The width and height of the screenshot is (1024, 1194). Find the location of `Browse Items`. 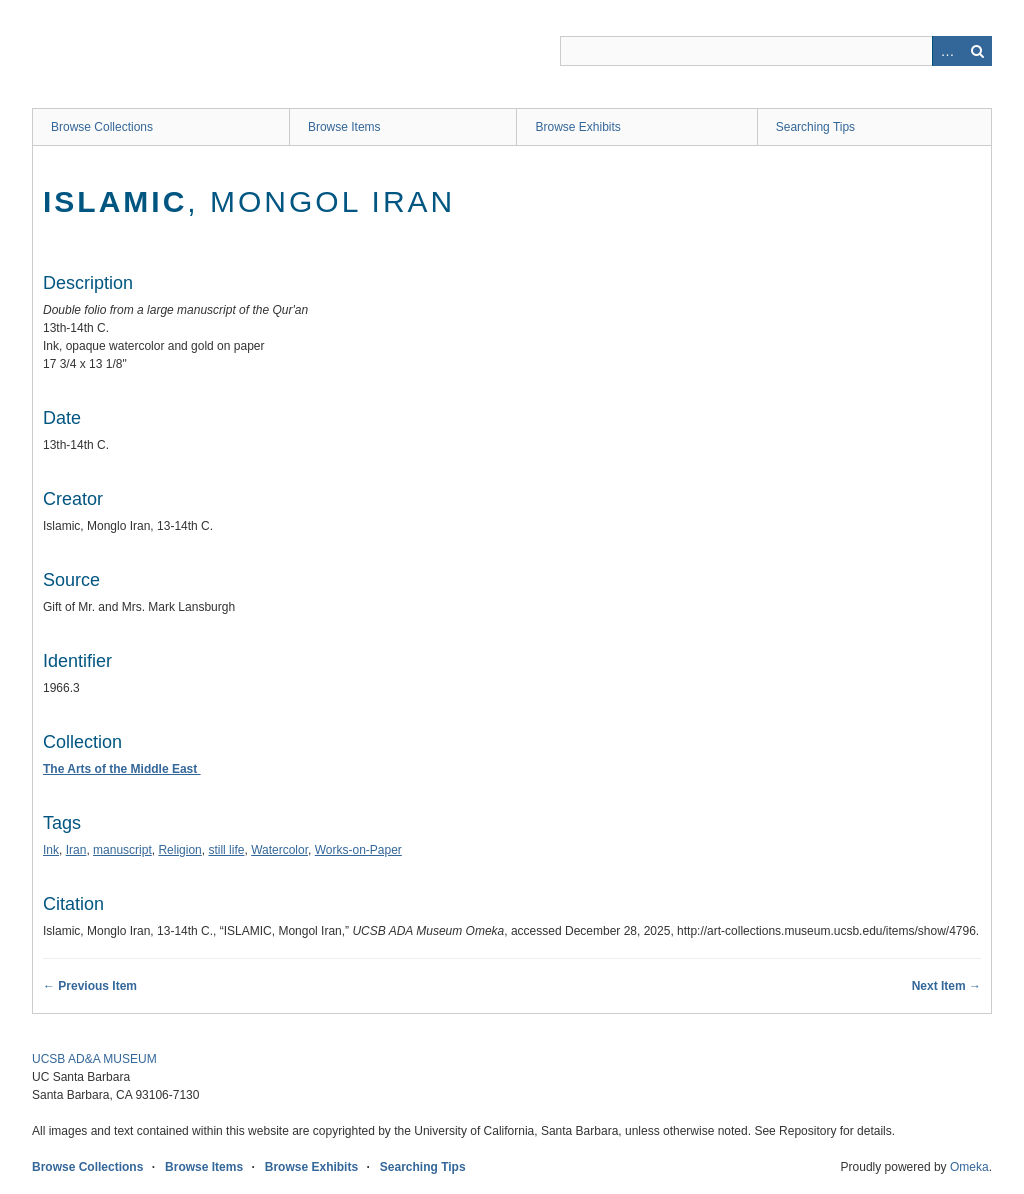

Browse Items is located at coordinates (344, 127).